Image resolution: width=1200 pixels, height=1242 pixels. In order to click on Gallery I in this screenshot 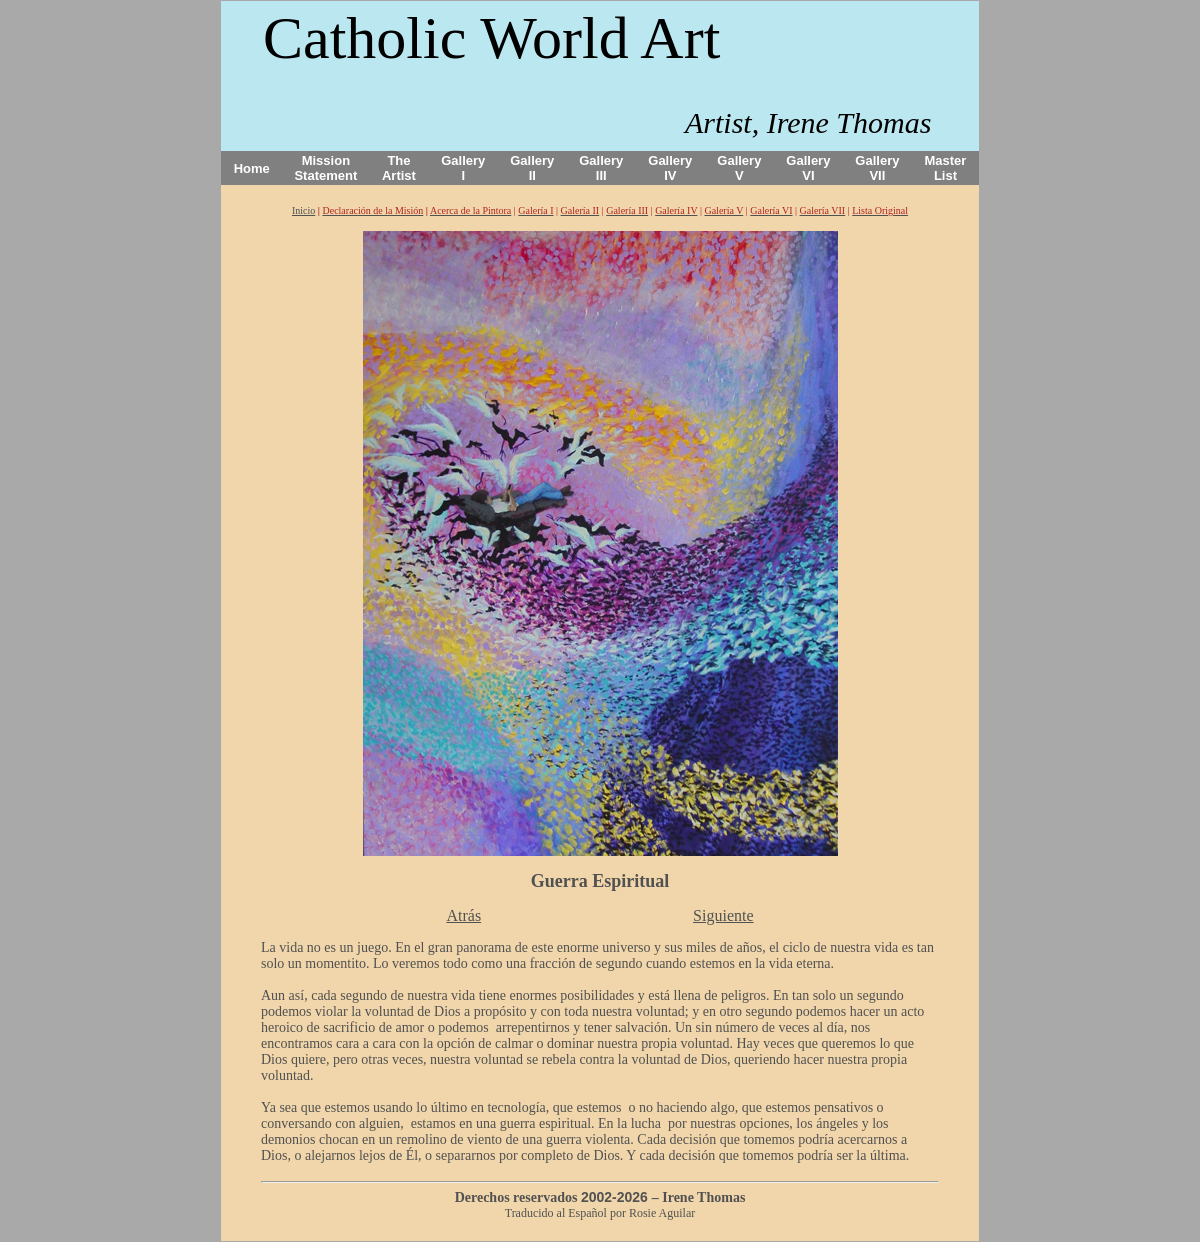, I will do `click(463, 168)`.